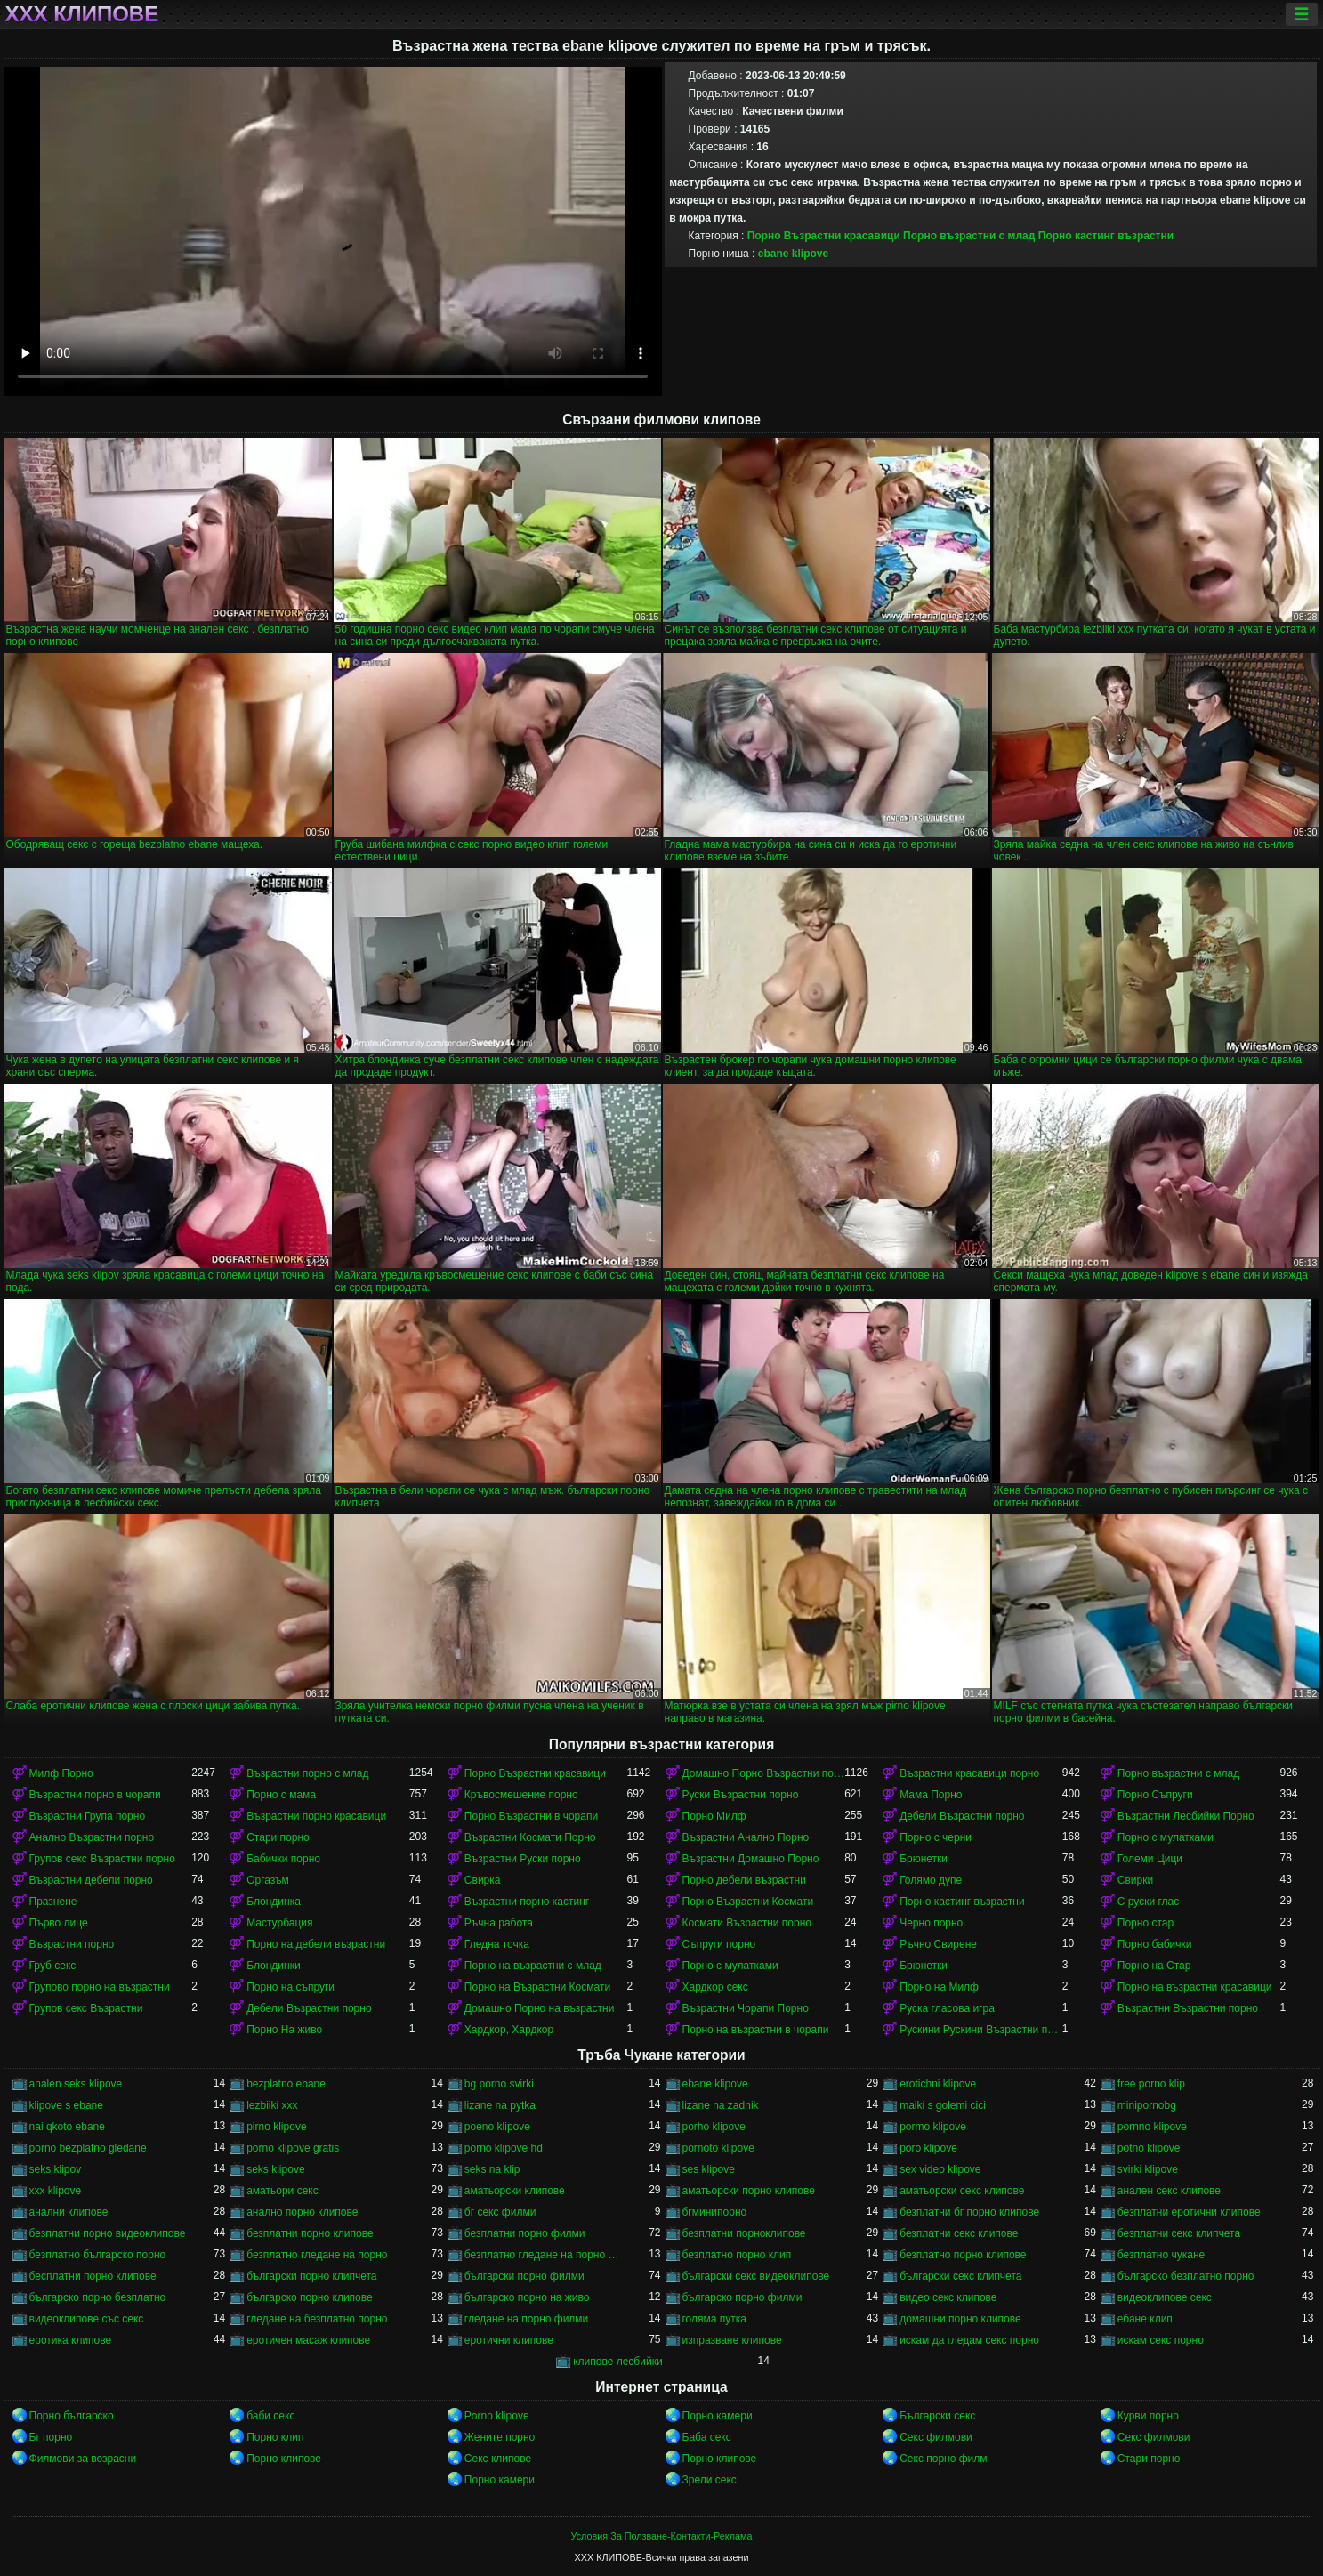  I want to click on безплатно порно клипове, so click(962, 2255).